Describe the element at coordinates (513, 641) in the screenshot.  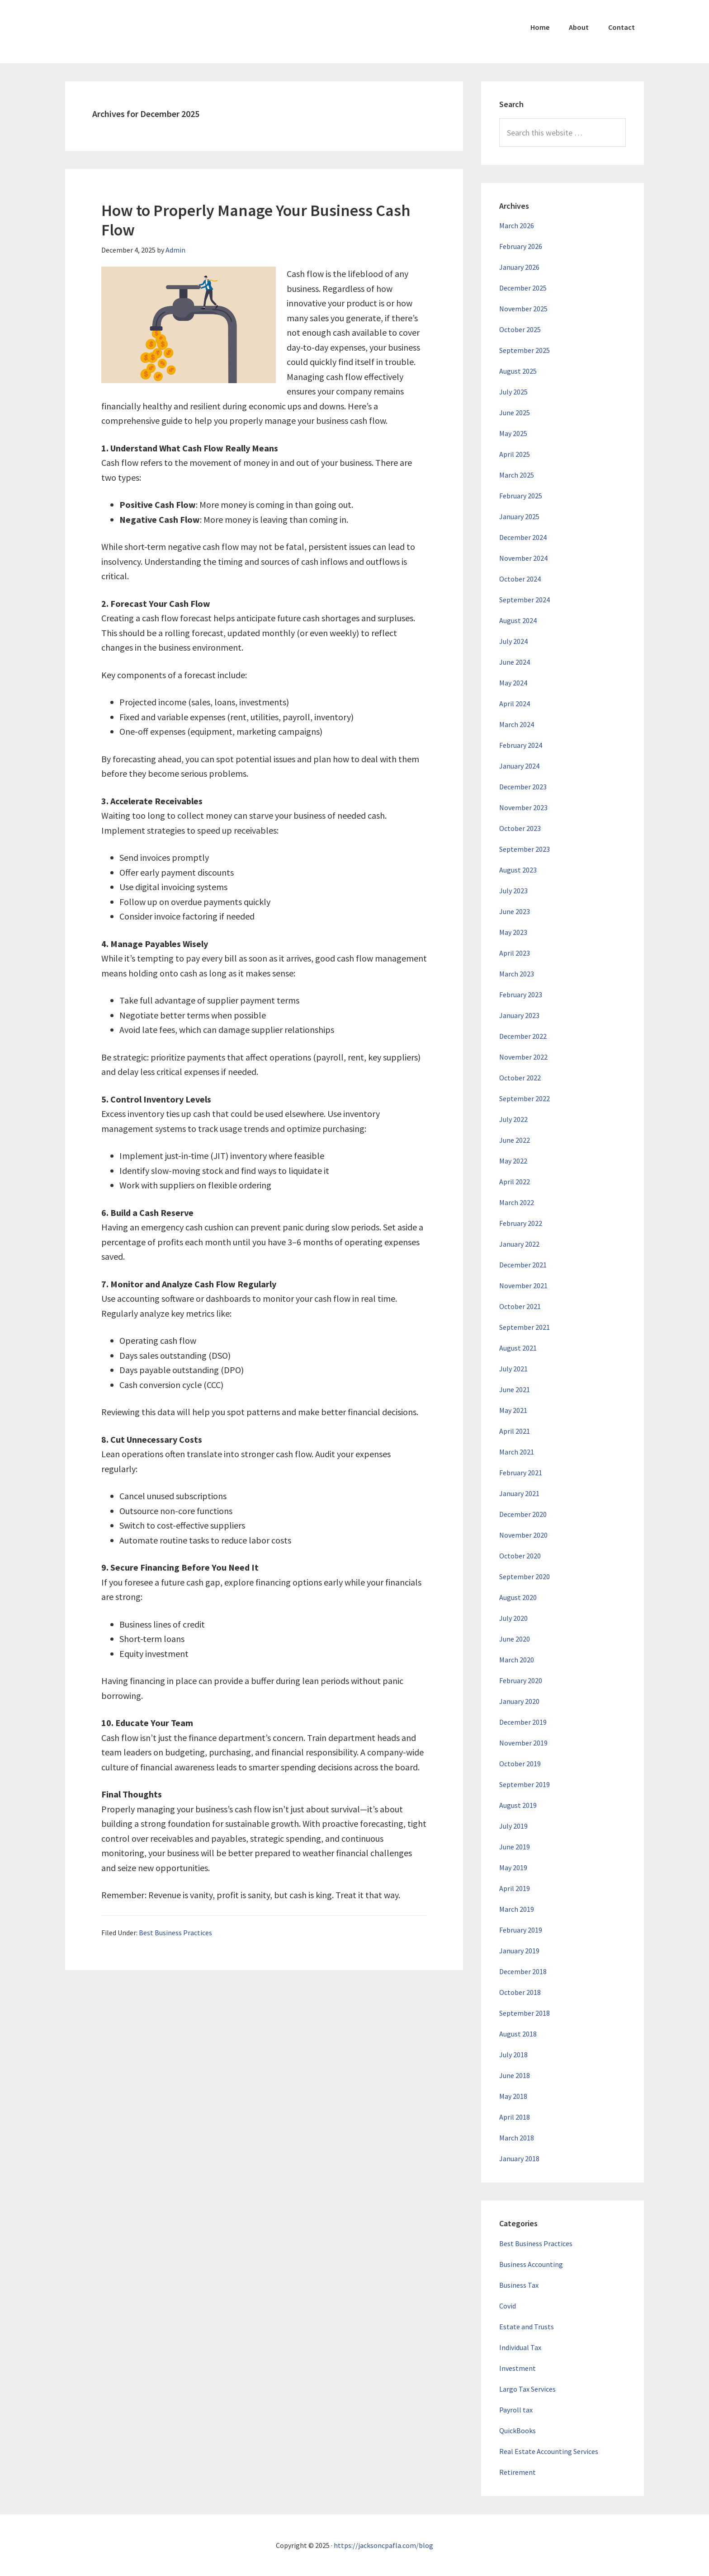
I see `July 2024` at that location.